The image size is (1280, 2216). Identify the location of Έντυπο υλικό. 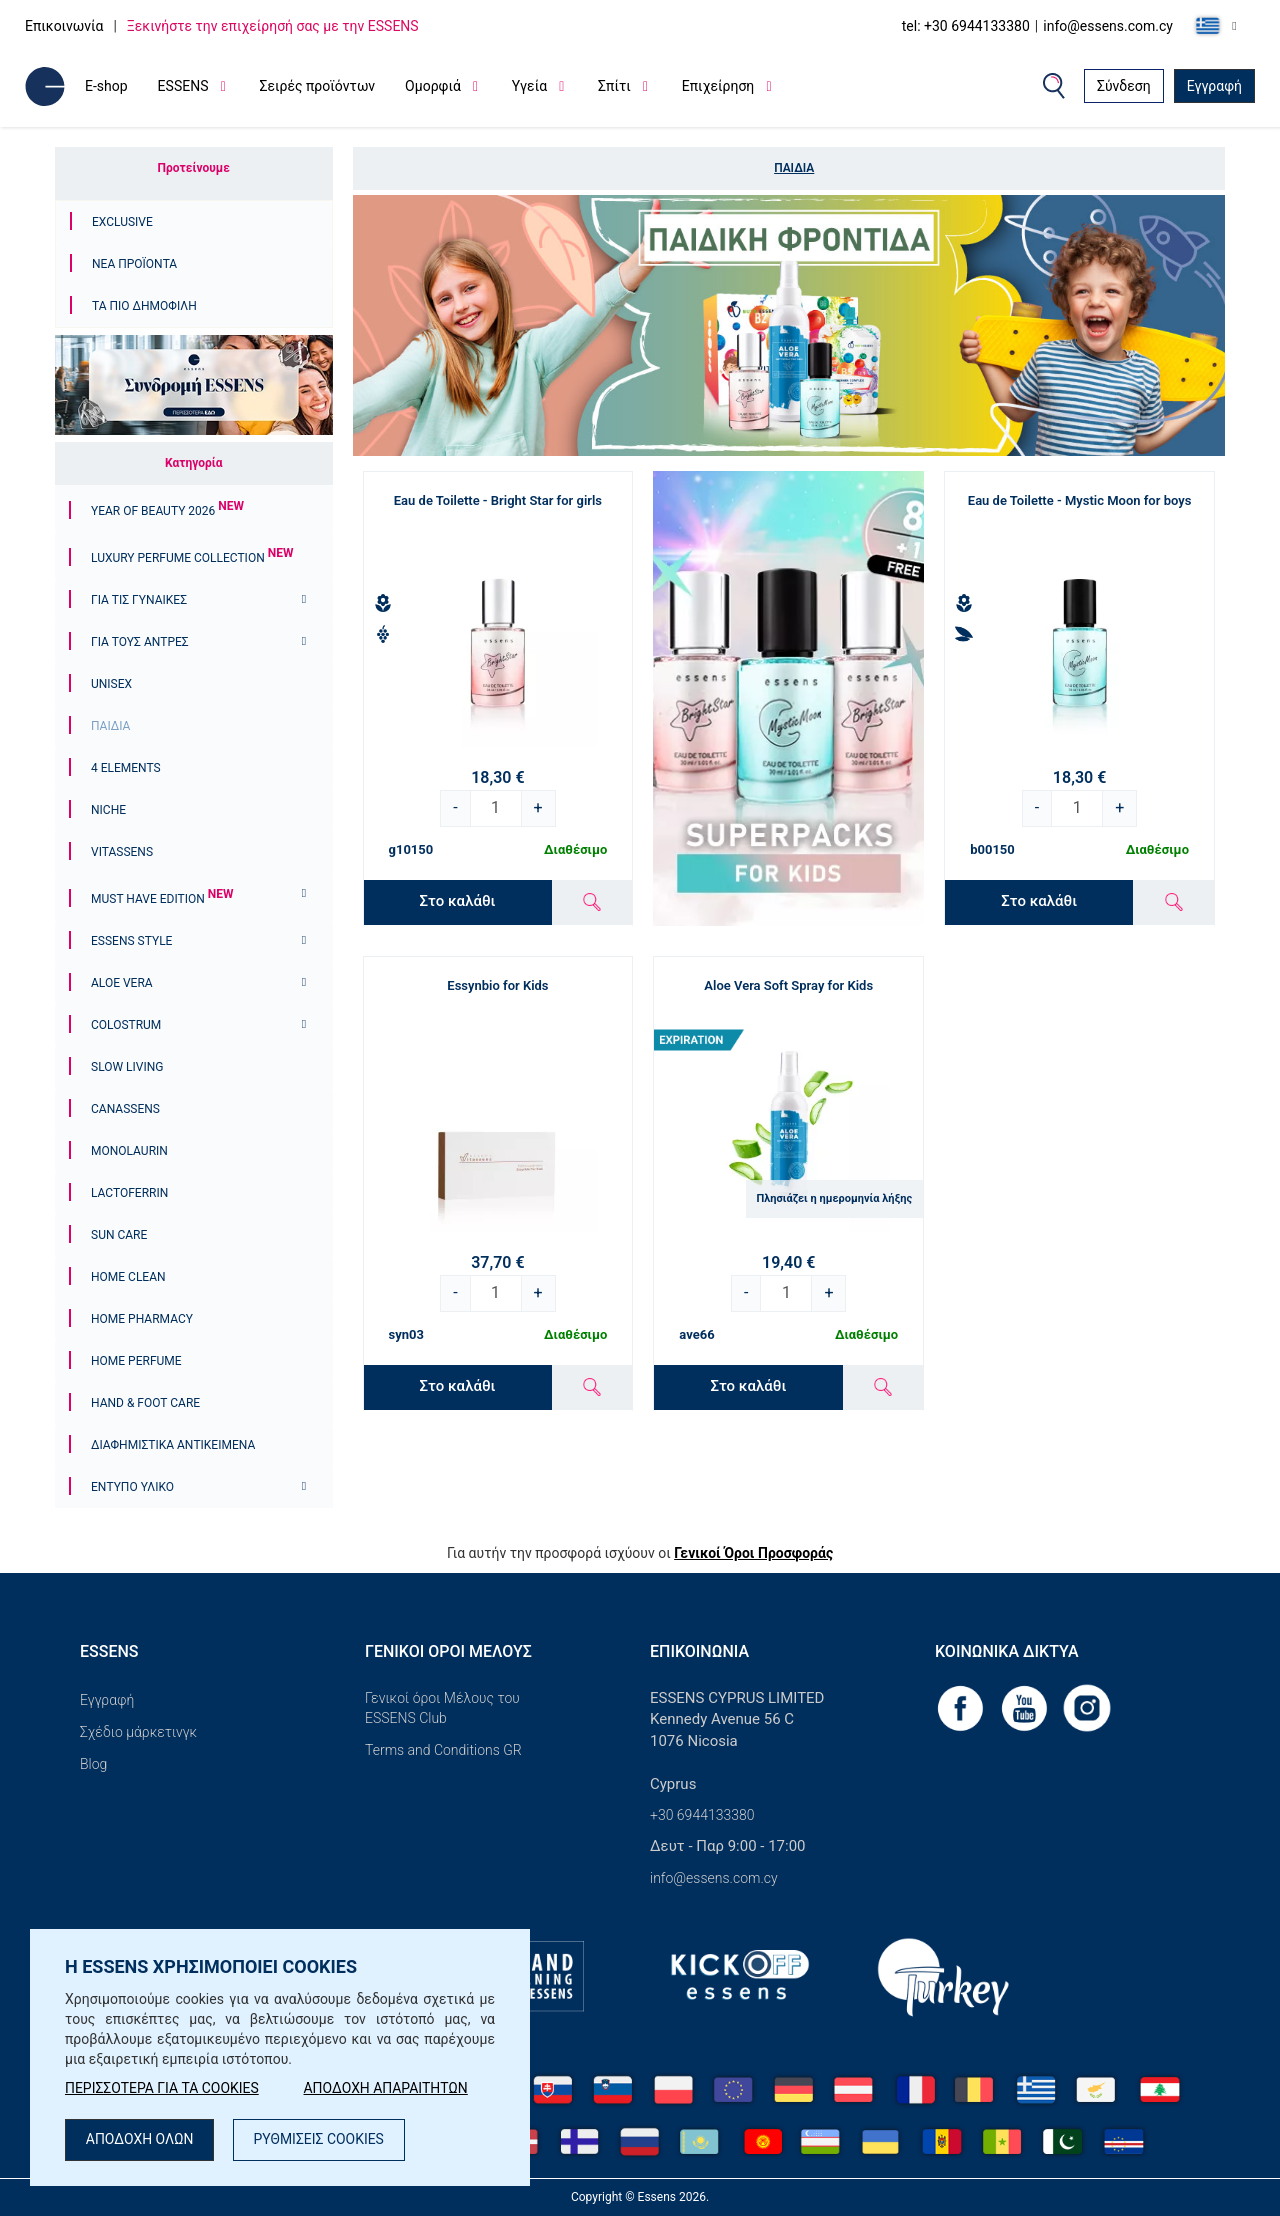
(132, 1487).